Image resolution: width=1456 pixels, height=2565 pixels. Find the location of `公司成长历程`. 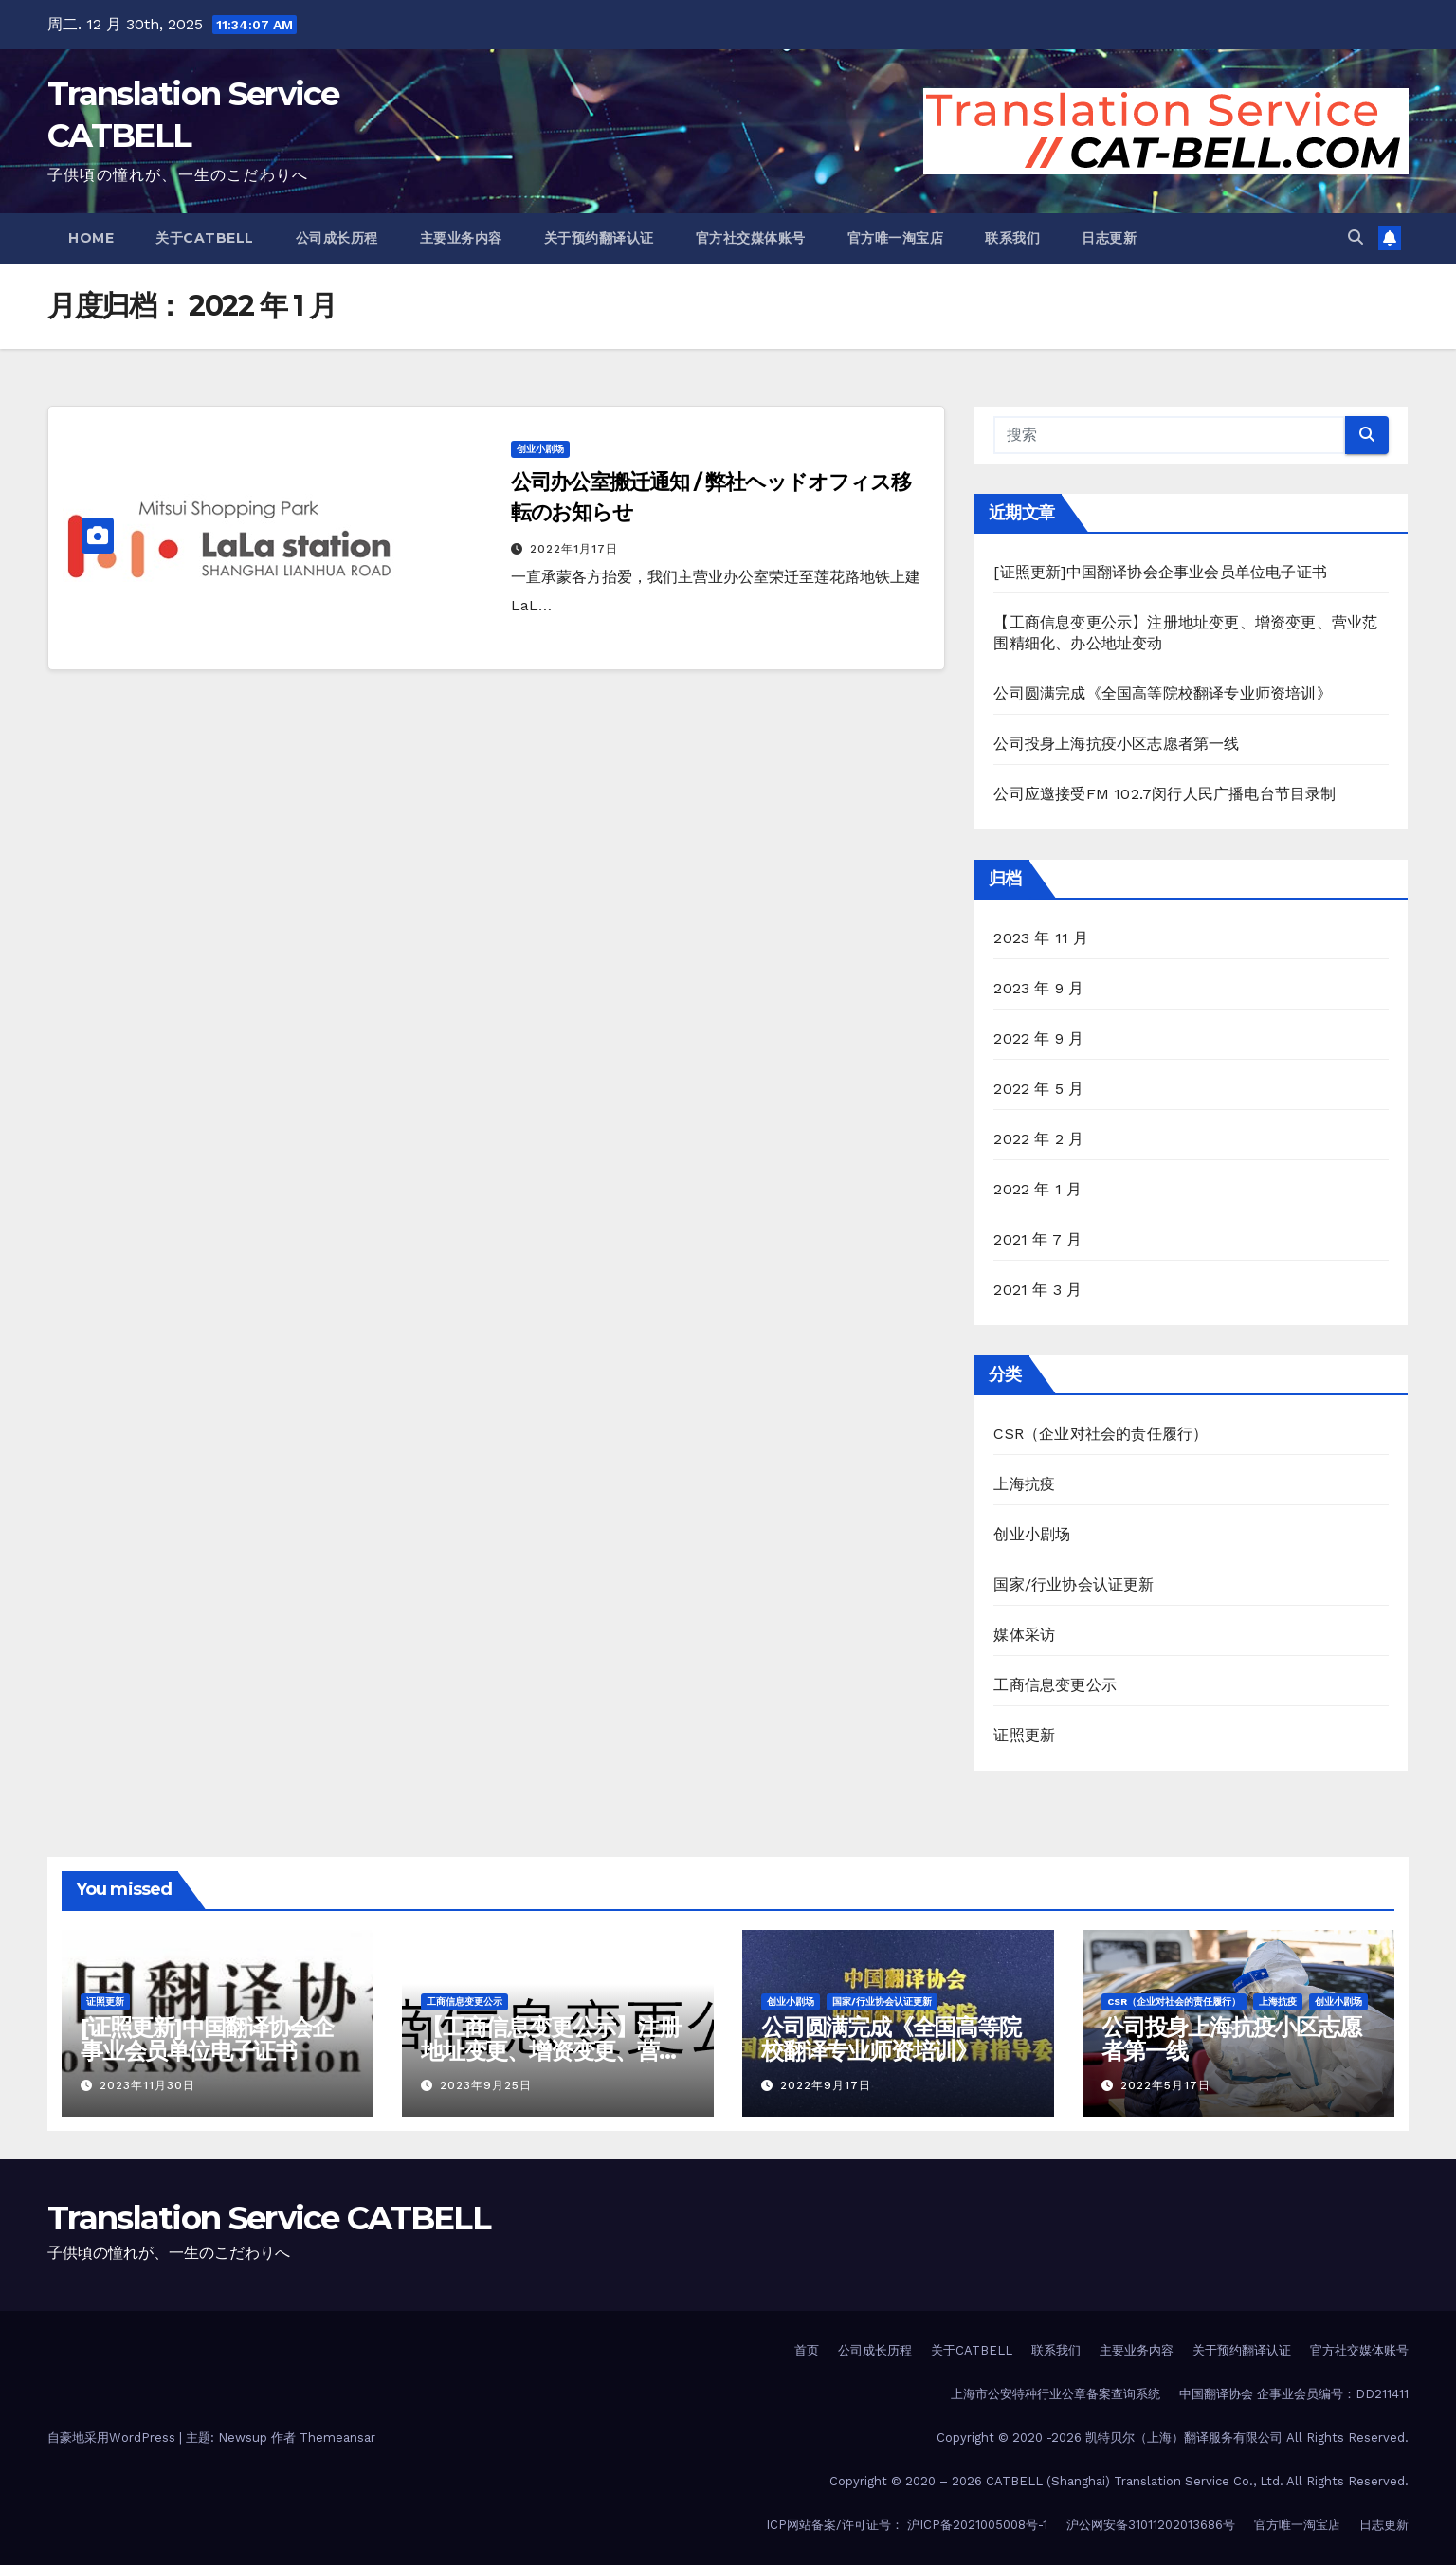

公司成长历程 is located at coordinates (337, 237).